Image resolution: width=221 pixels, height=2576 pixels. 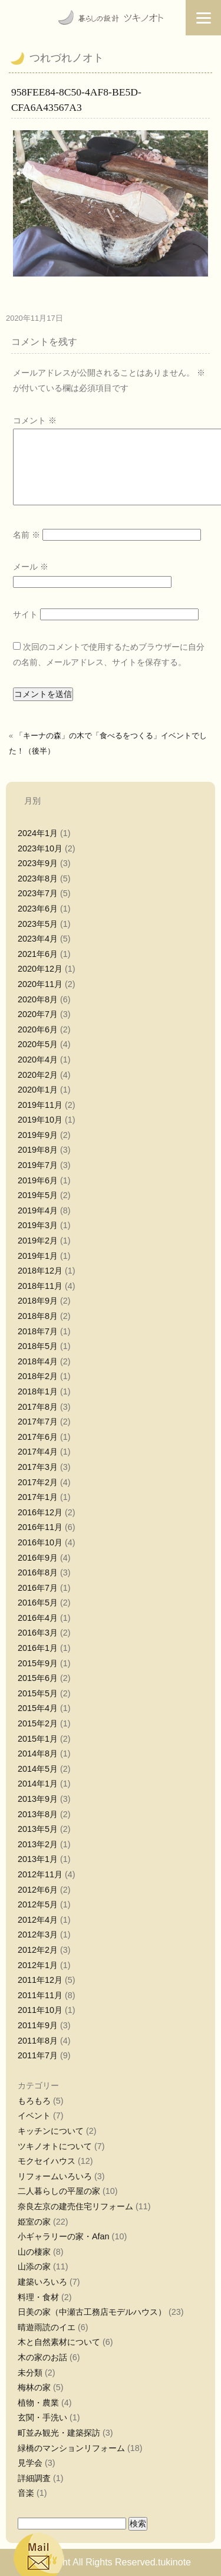 What do you see at coordinates (38, 893) in the screenshot?
I see `2023年7月` at bounding box center [38, 893].